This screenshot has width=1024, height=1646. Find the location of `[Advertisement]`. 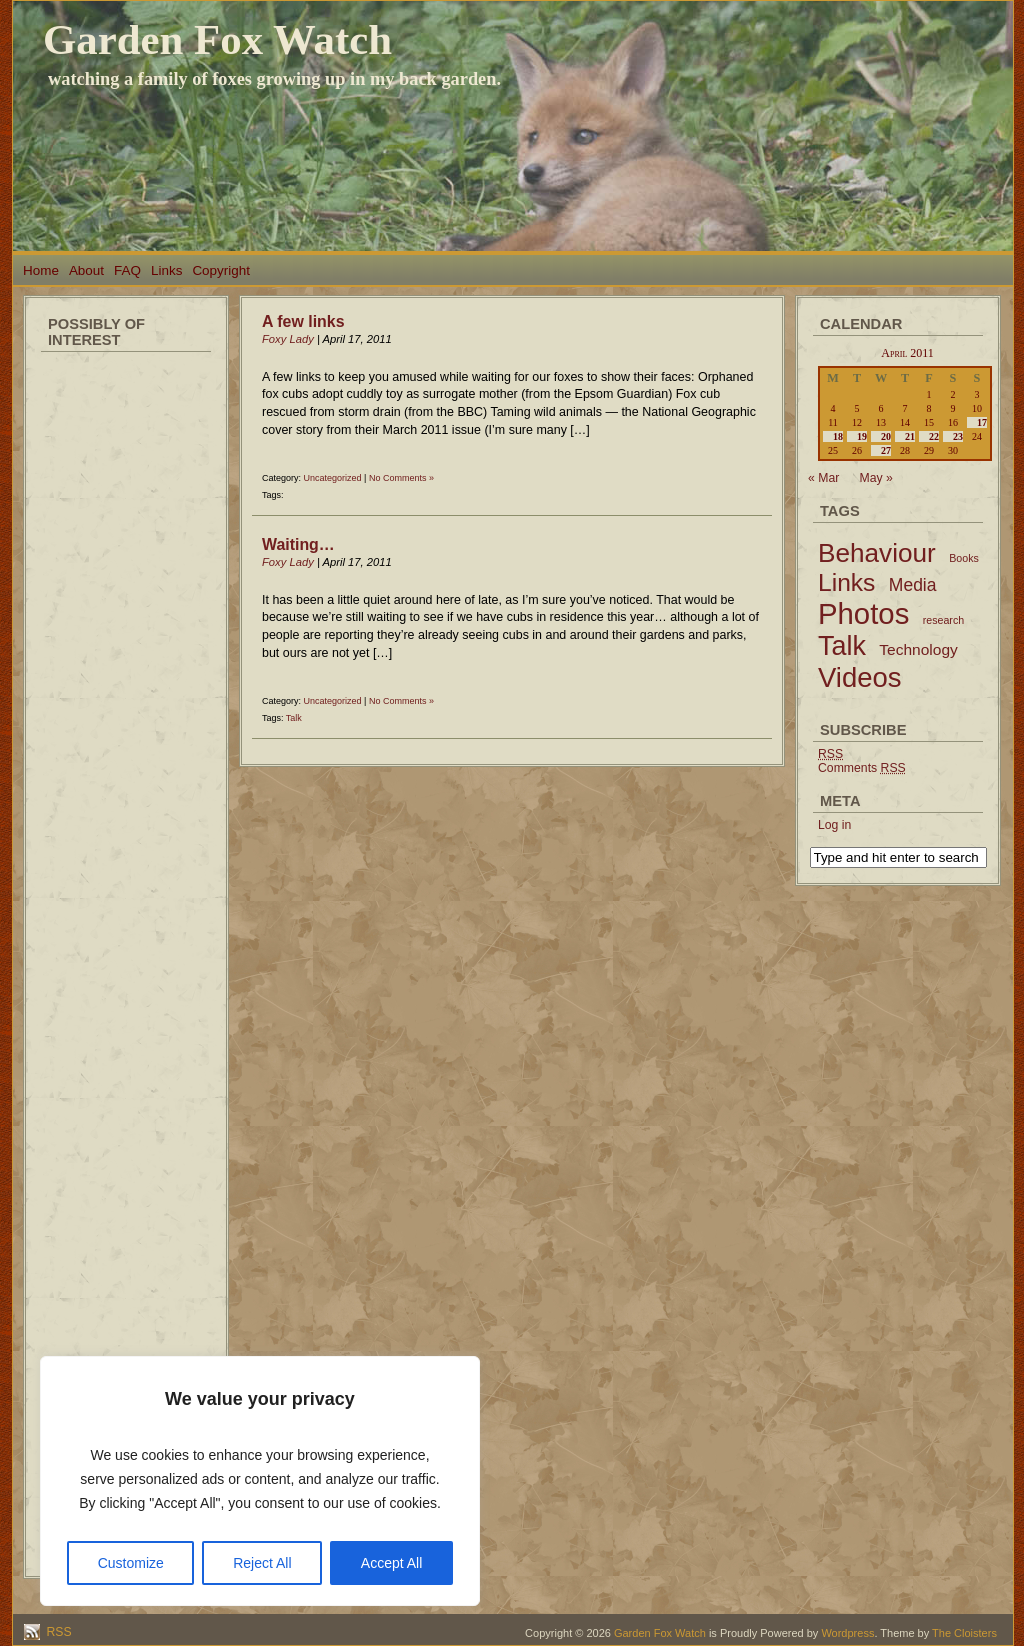

[Advertisement] is located at coordinates (126, 660).